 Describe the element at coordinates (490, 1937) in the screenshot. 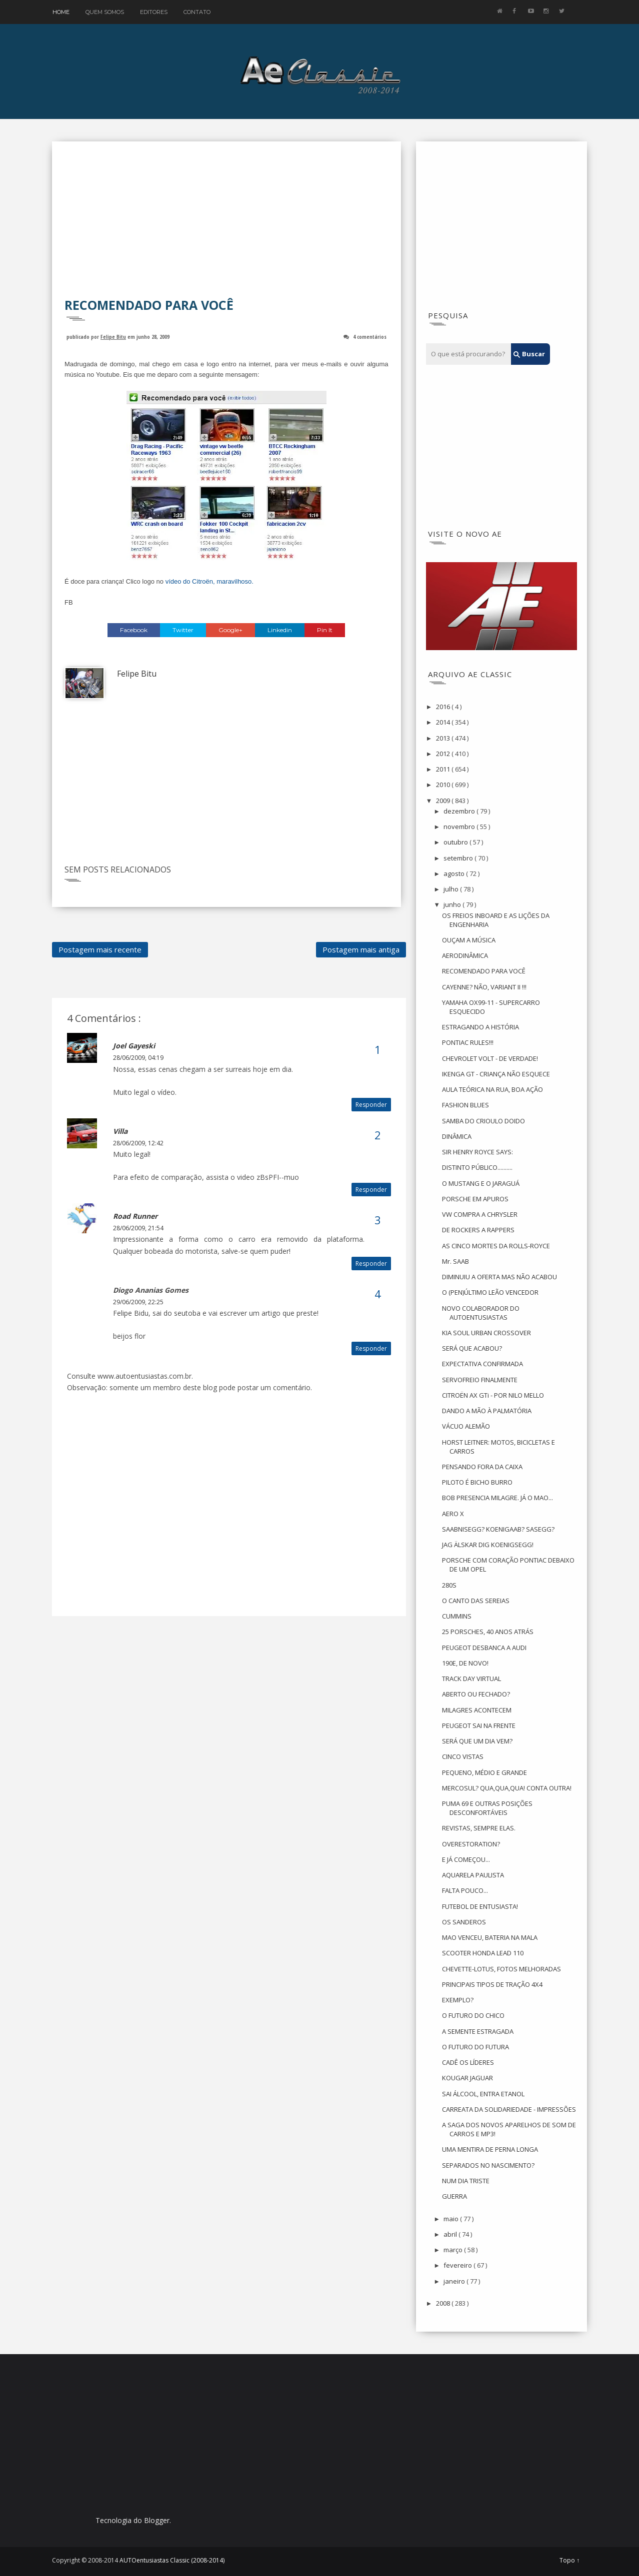

I see `MAO VENCEU, BATERIA NA MALA` at that location.